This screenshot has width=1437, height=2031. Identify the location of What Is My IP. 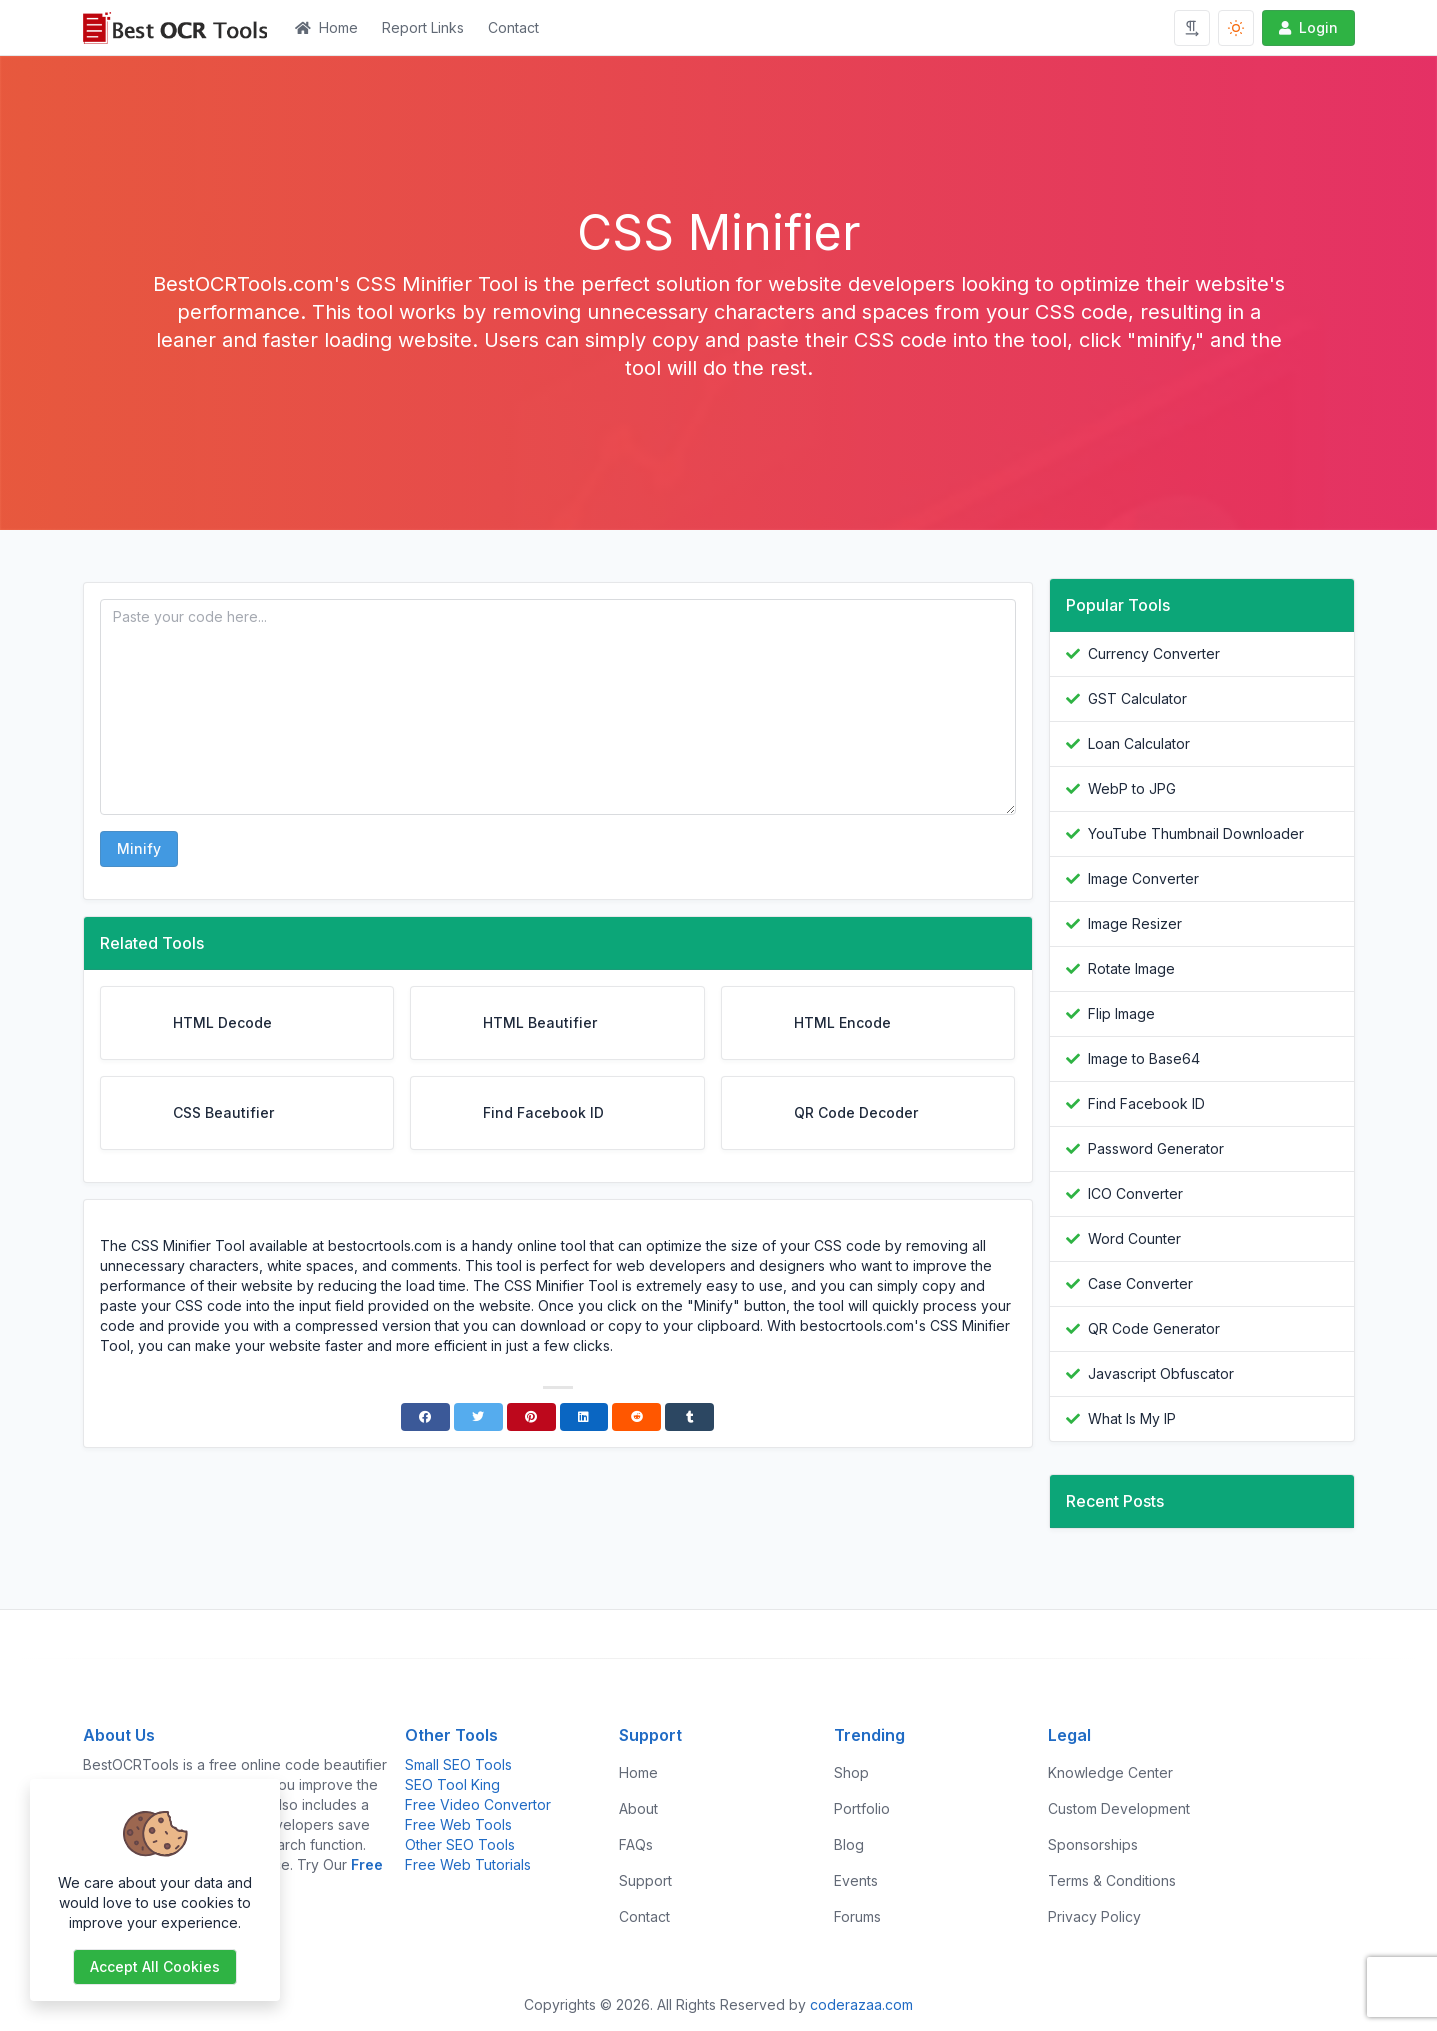
(1132, 1418).